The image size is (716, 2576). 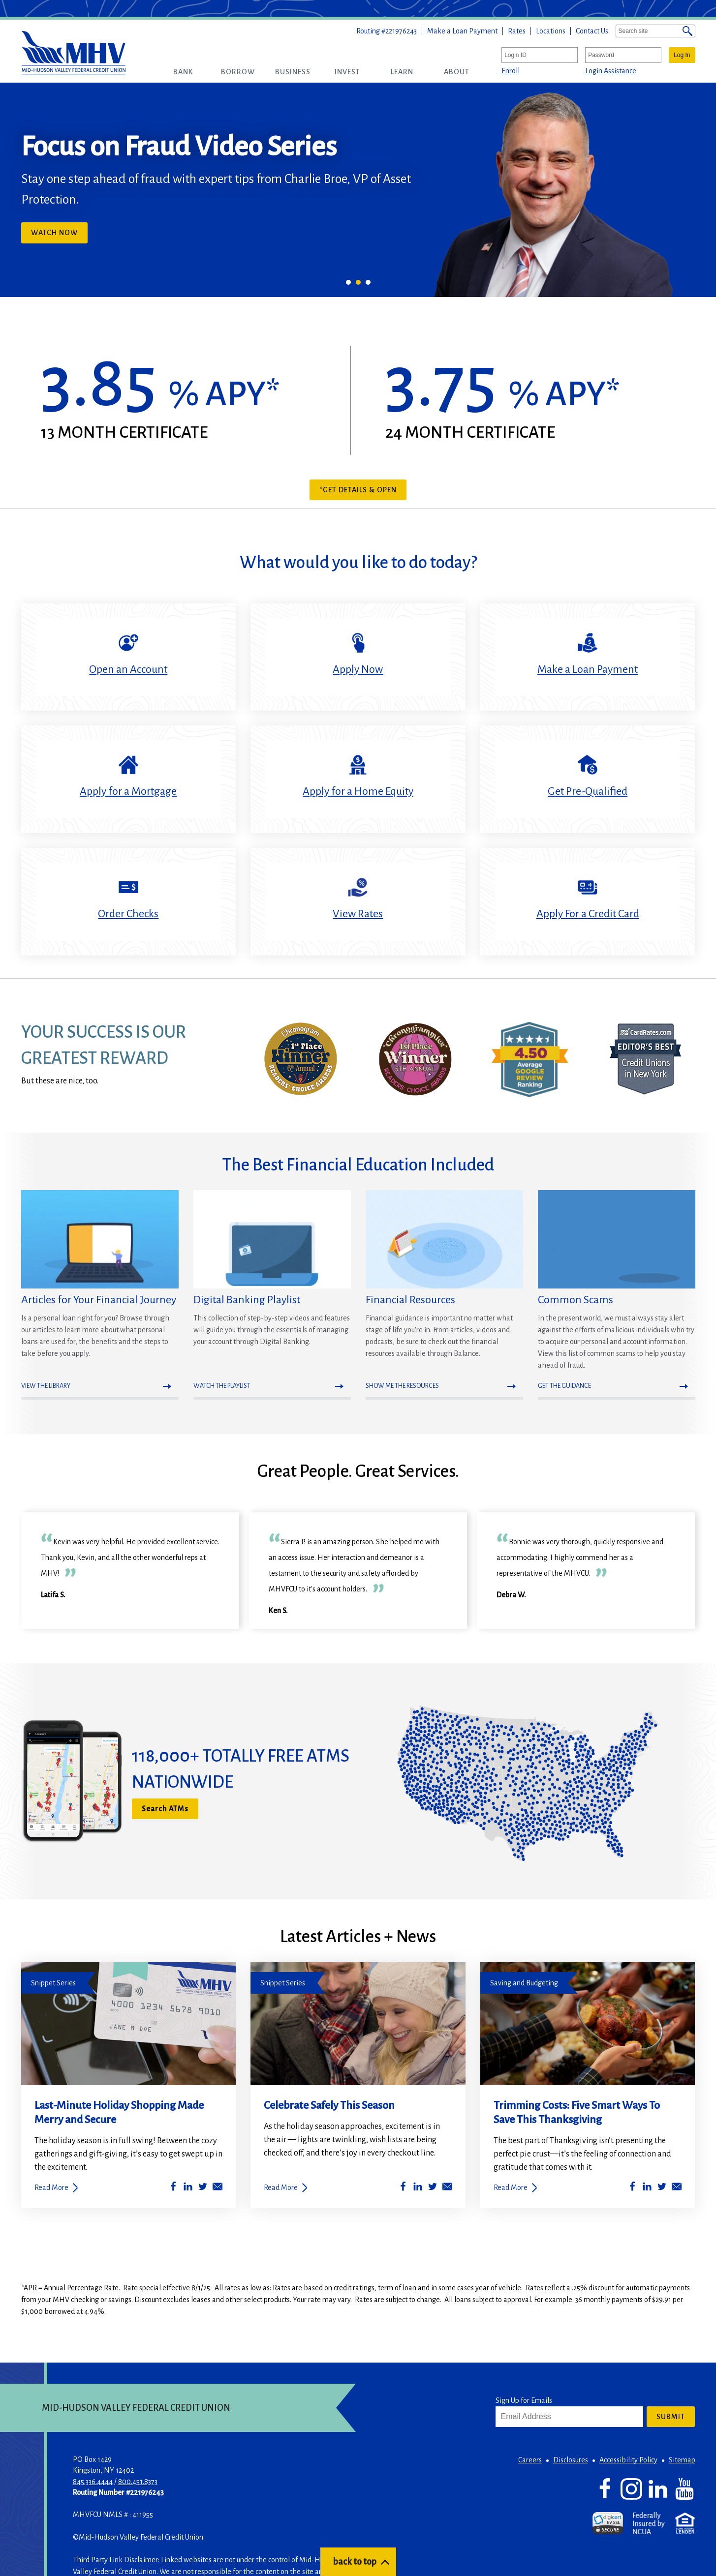 What do you see at coordinates (51, 2187) in the screenshot?
I see `Read More [Last-Minute Holiday Shopping Made Merry and Secure]` at bounding box center [51, 2187].